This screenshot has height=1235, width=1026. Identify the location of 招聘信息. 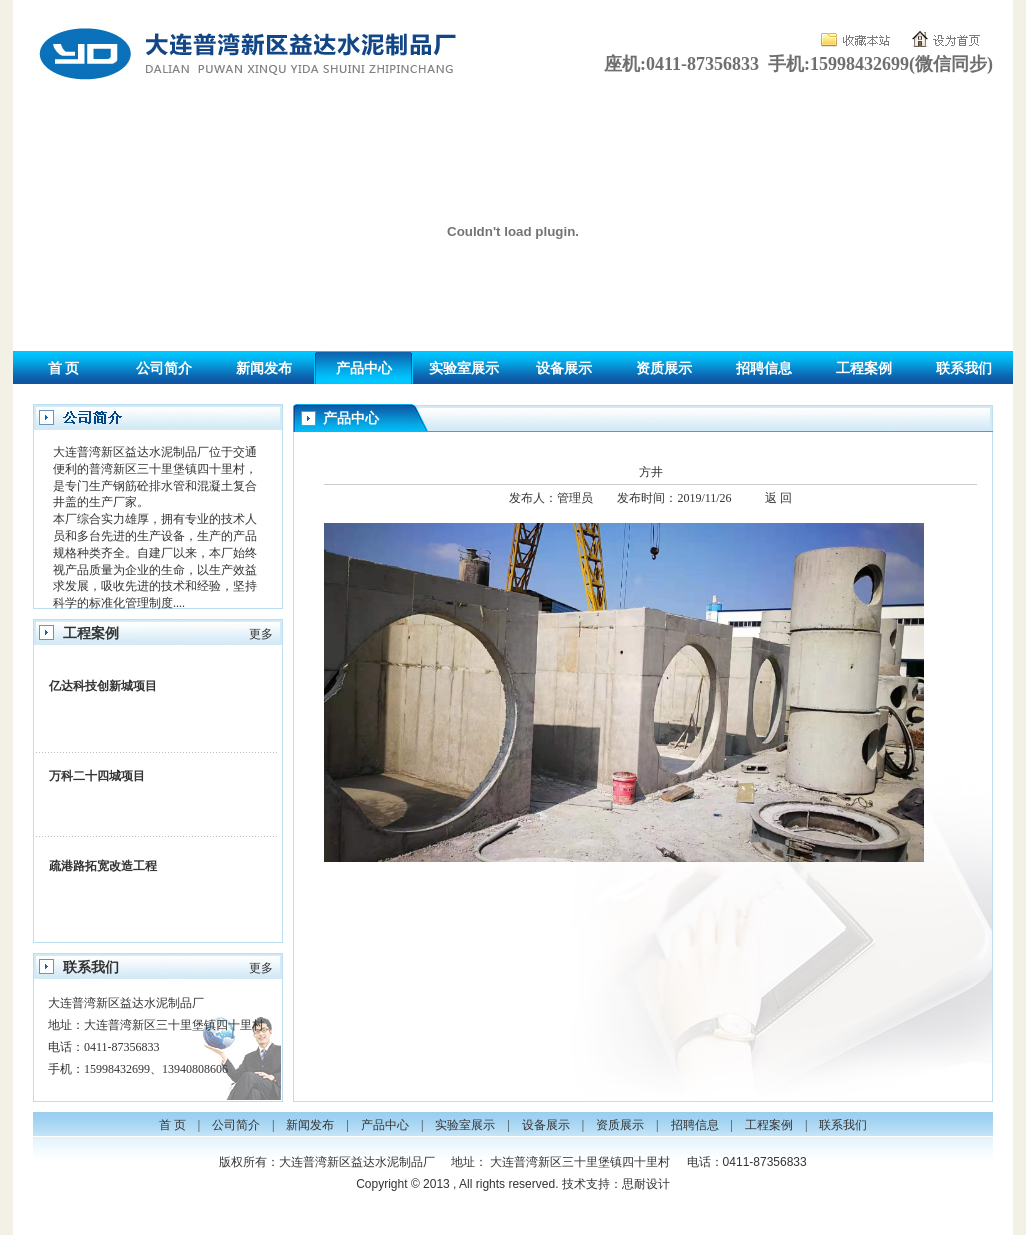
(764, 368).